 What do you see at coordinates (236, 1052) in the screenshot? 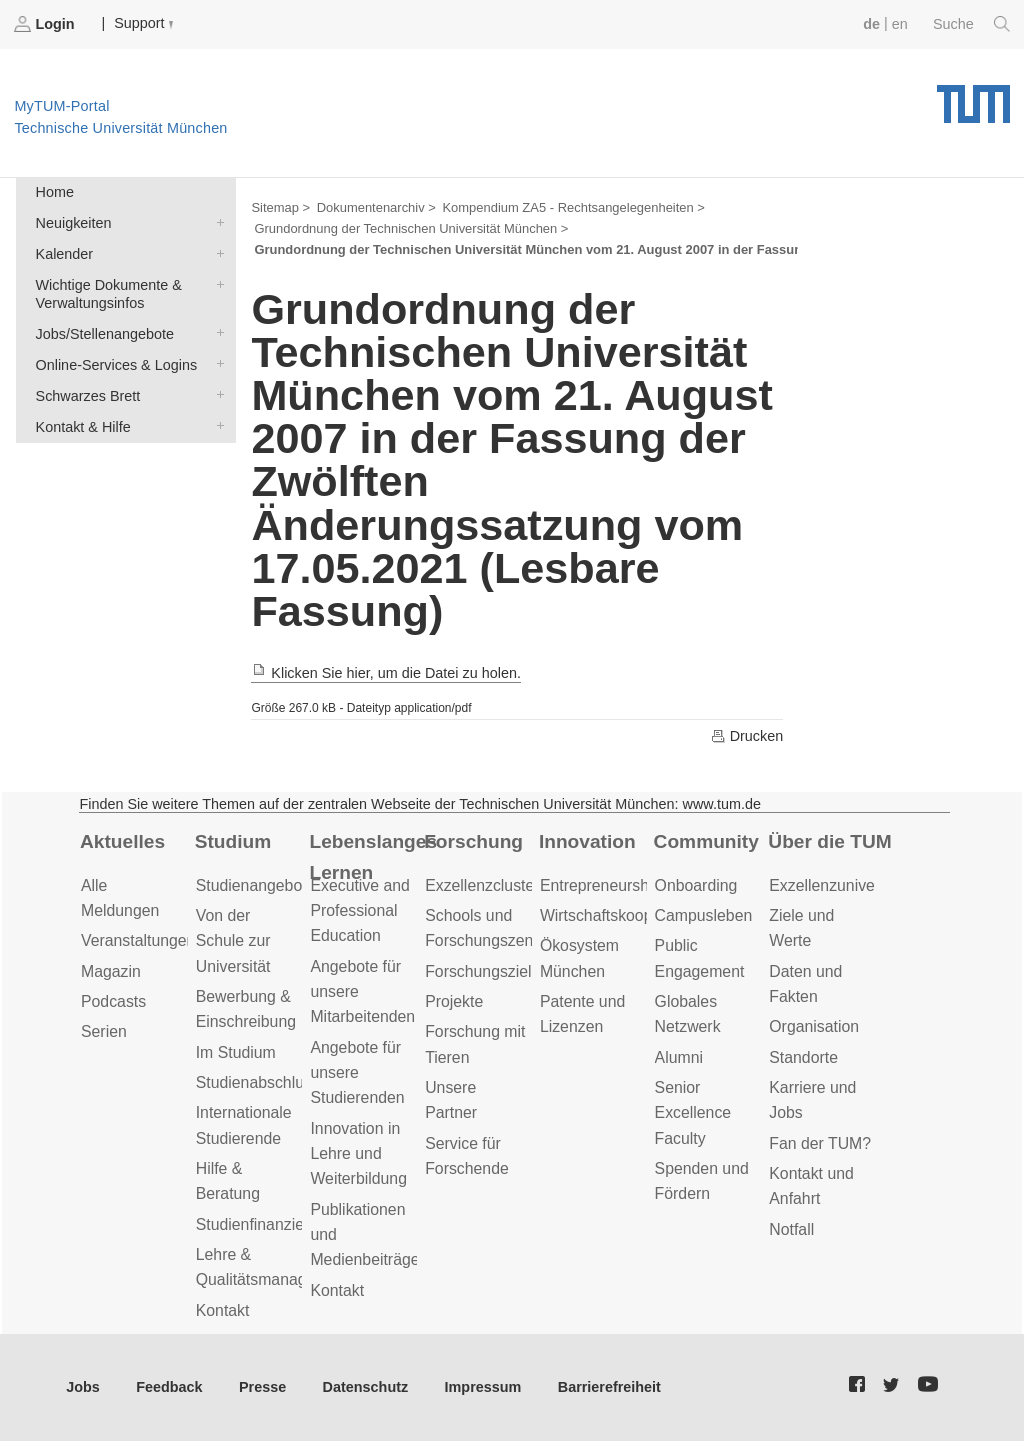
I see `Im Studium` at bounding box center [236, 1052].